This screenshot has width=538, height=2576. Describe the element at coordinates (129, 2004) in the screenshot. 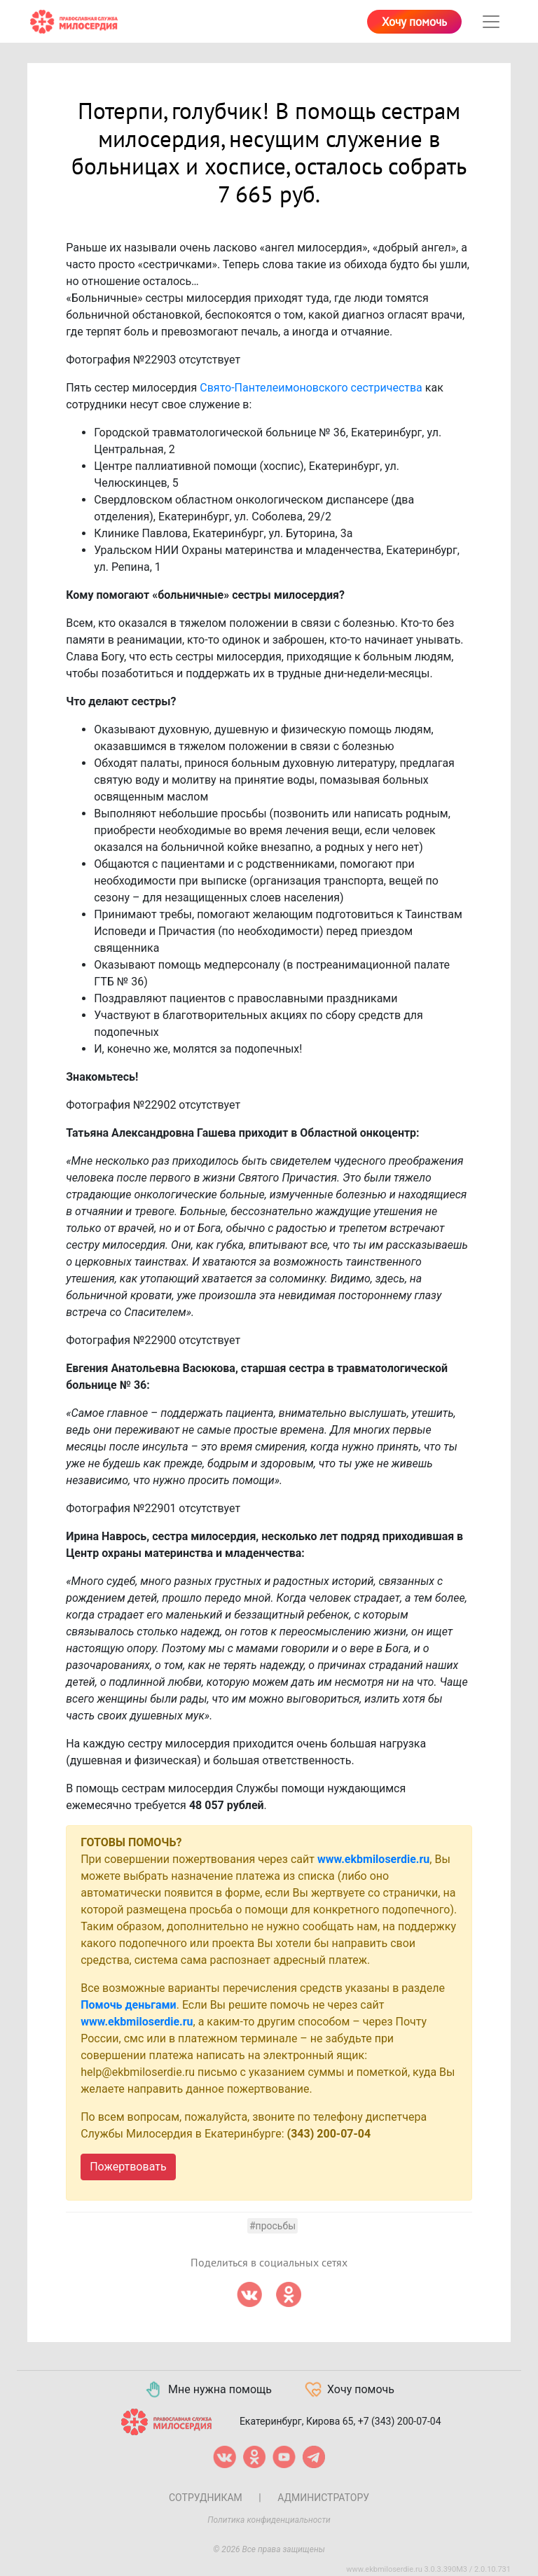

I see `Помочь деньгами` at that location.